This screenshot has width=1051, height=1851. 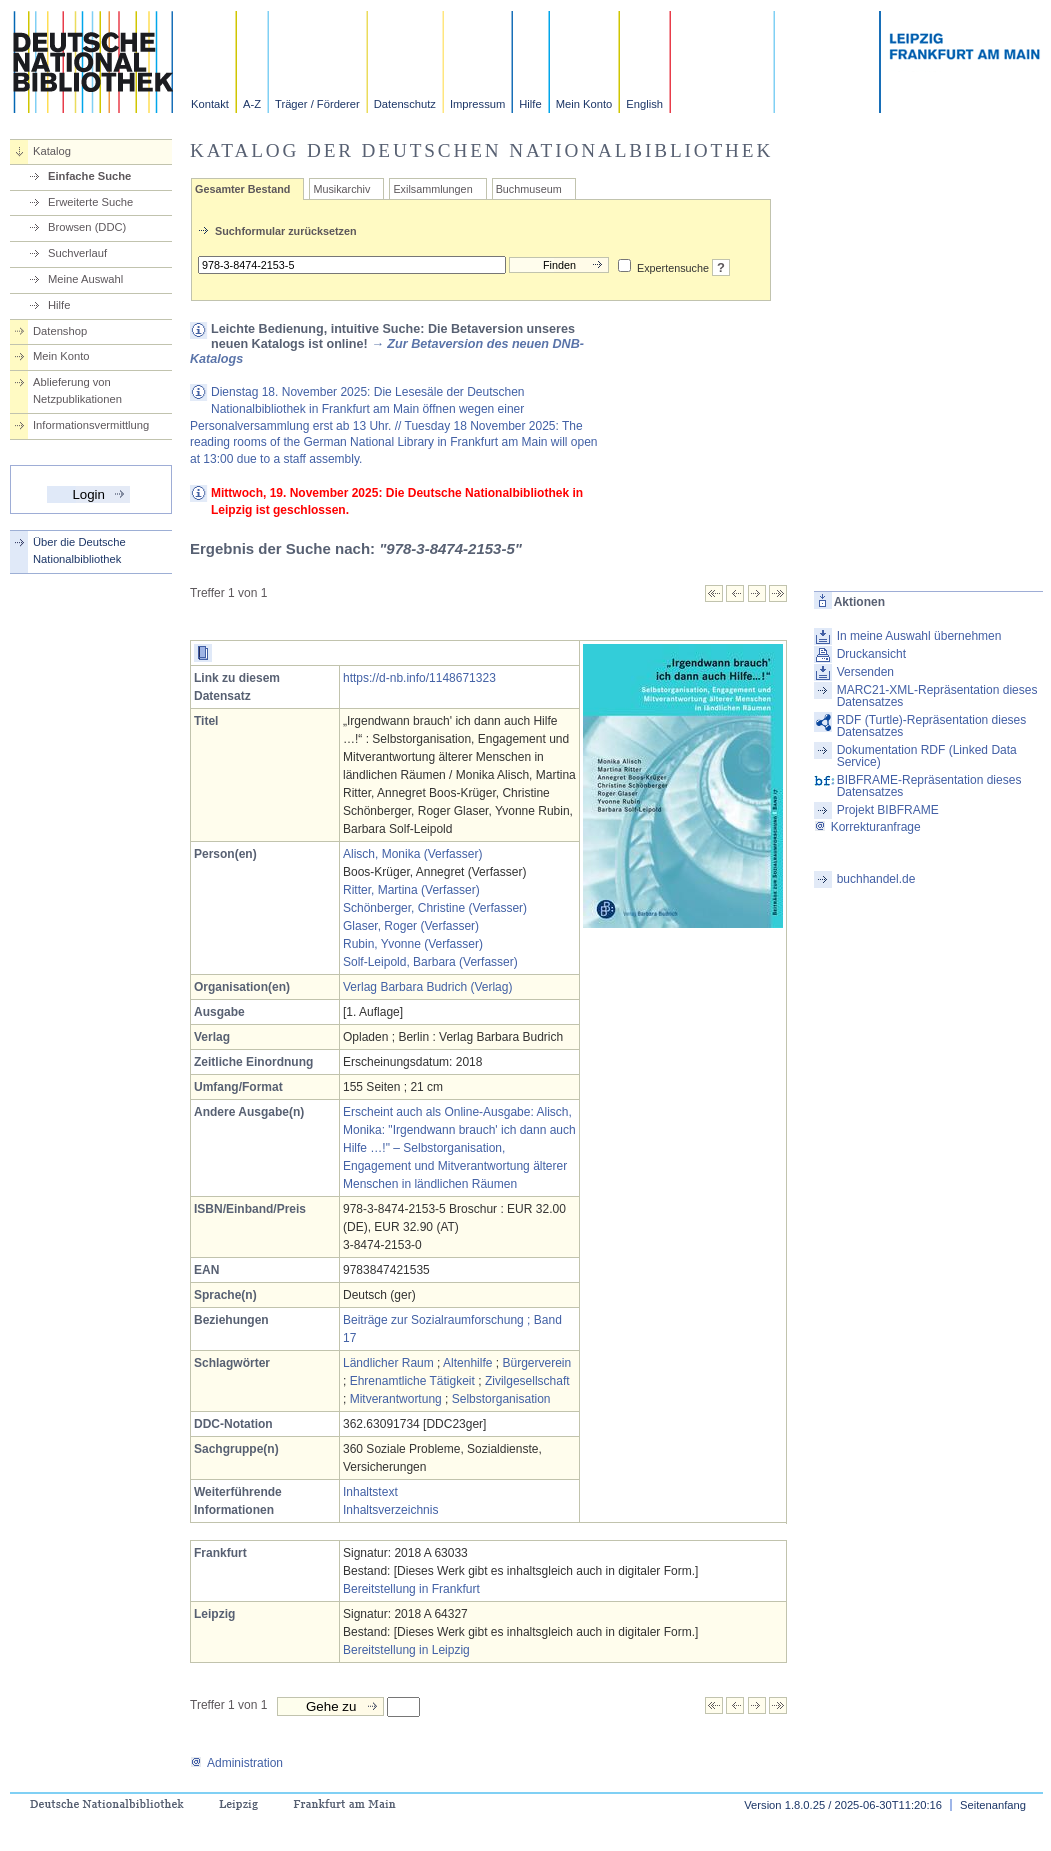 What do you see at coordinates (419, 678) in the screenshot?
I see `https://d-nb.info/1148671323` at bounding box center [419, 678].